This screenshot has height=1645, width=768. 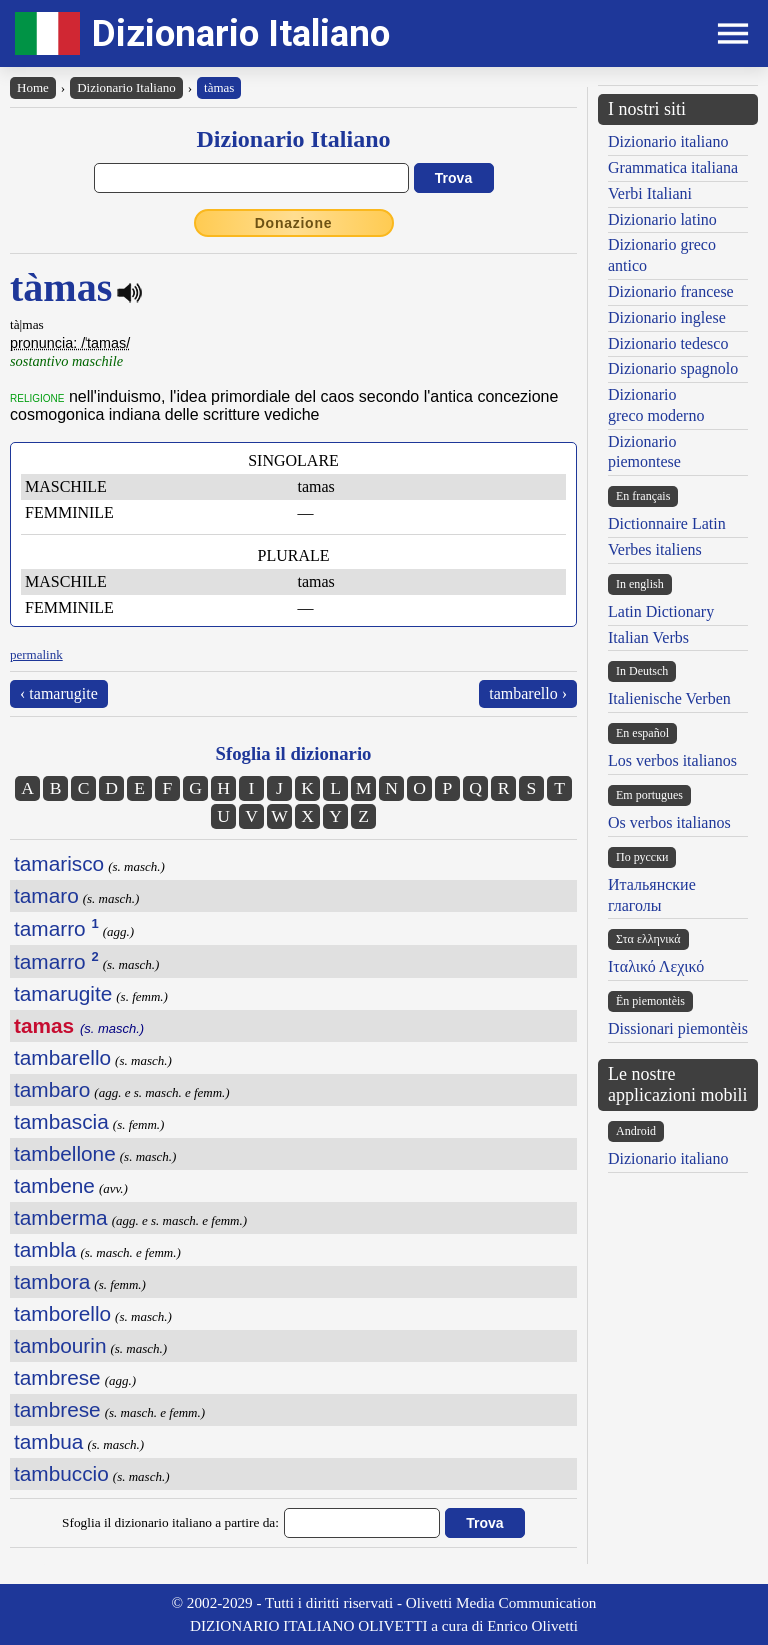 I want to click on tamarisco, so click(x=59, y=863).